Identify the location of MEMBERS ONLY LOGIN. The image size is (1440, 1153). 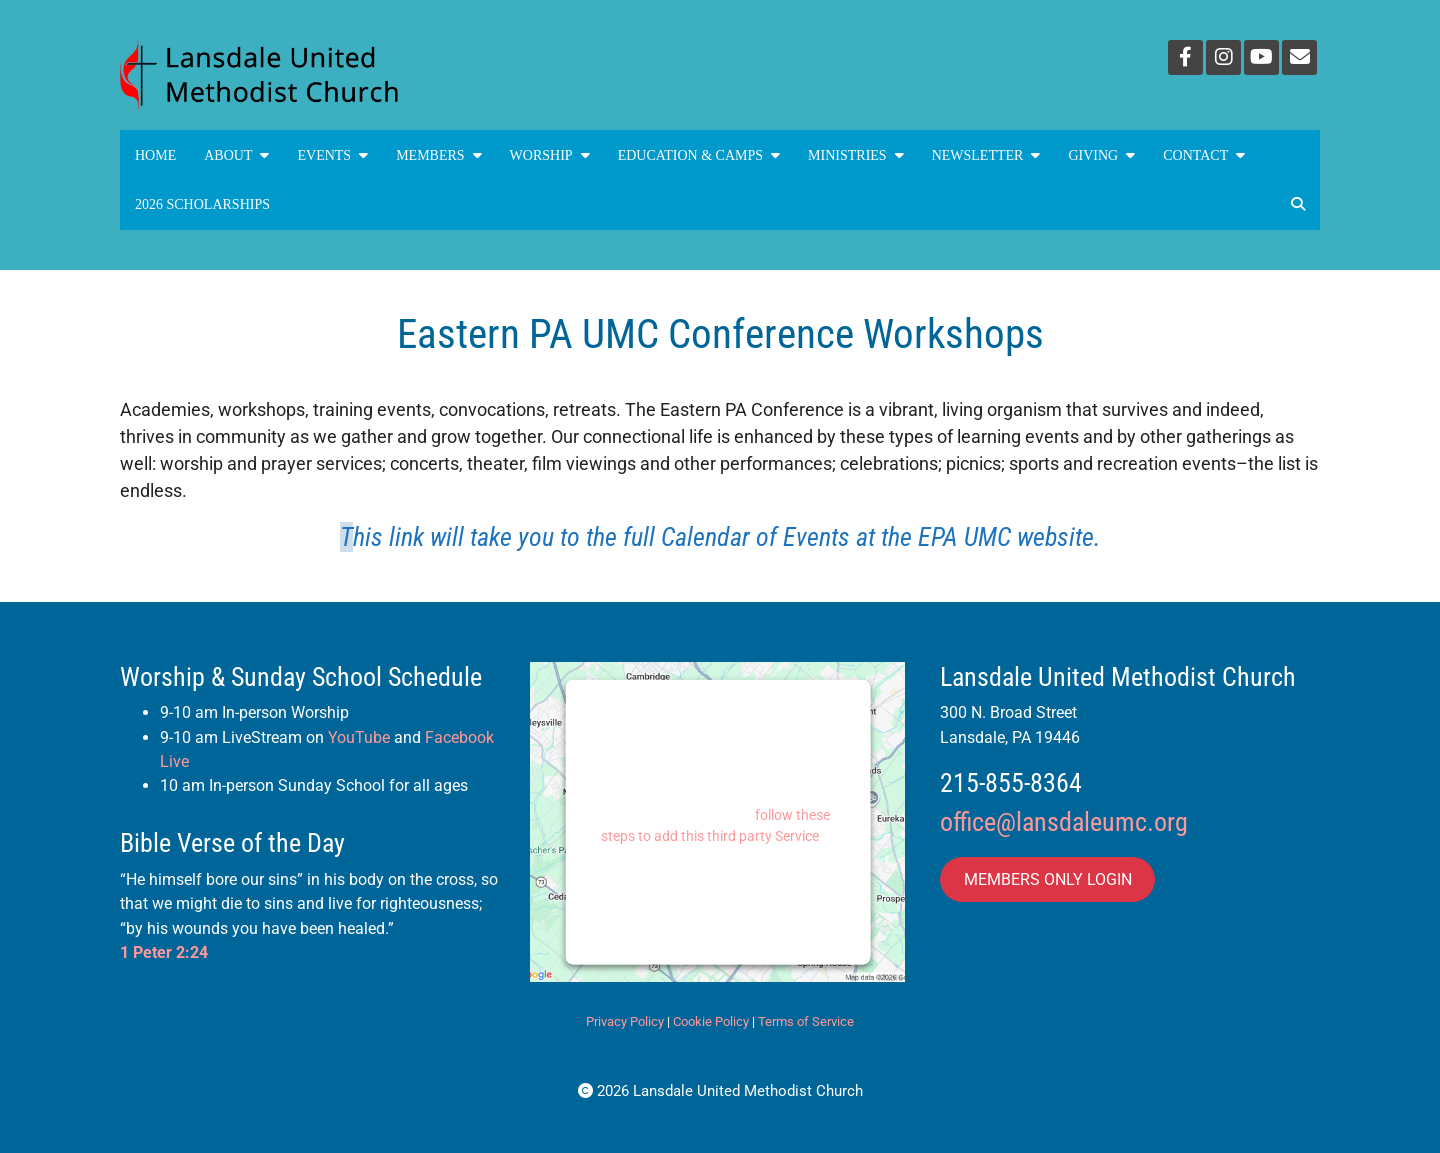
(1048, 879).